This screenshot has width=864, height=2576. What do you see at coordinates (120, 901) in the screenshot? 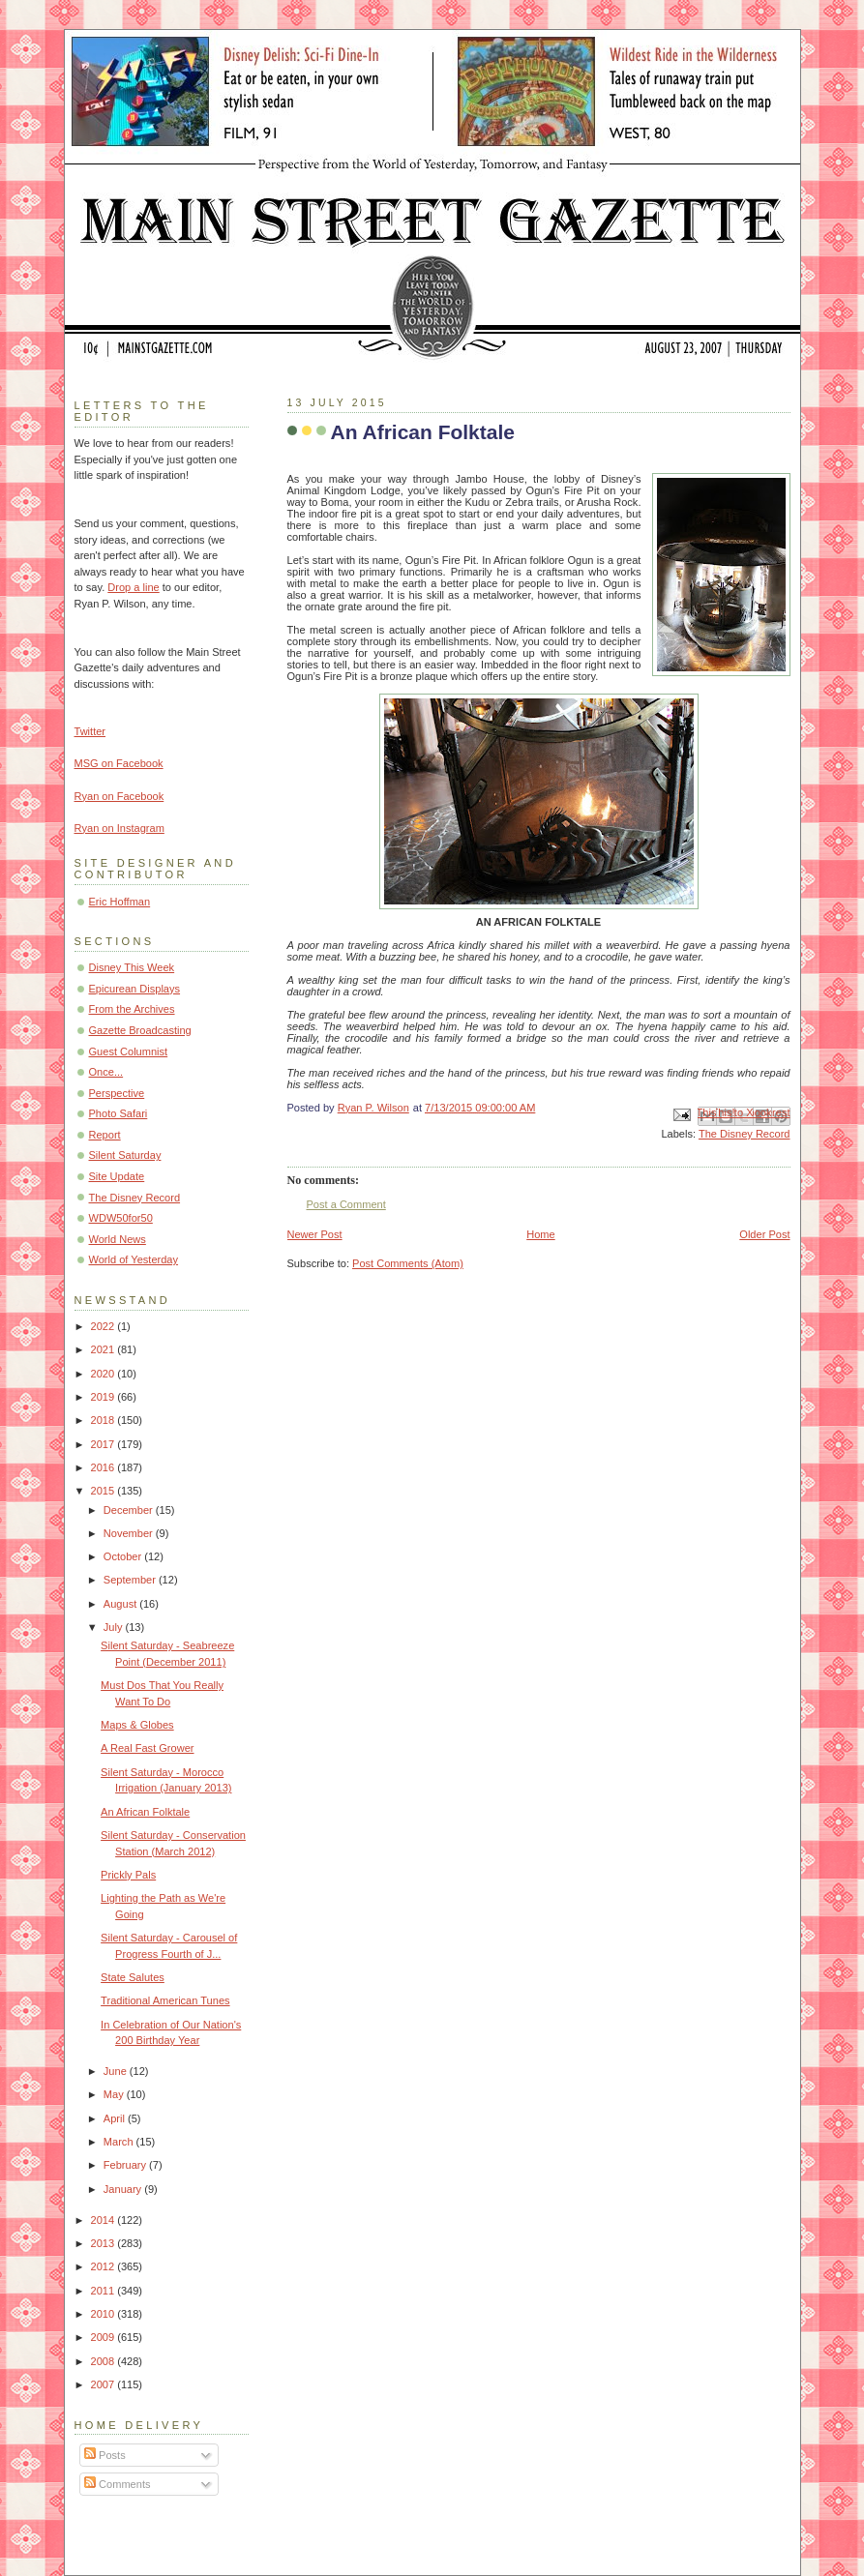
I see `Eric Hoffman` at bounding box center [120, 901].